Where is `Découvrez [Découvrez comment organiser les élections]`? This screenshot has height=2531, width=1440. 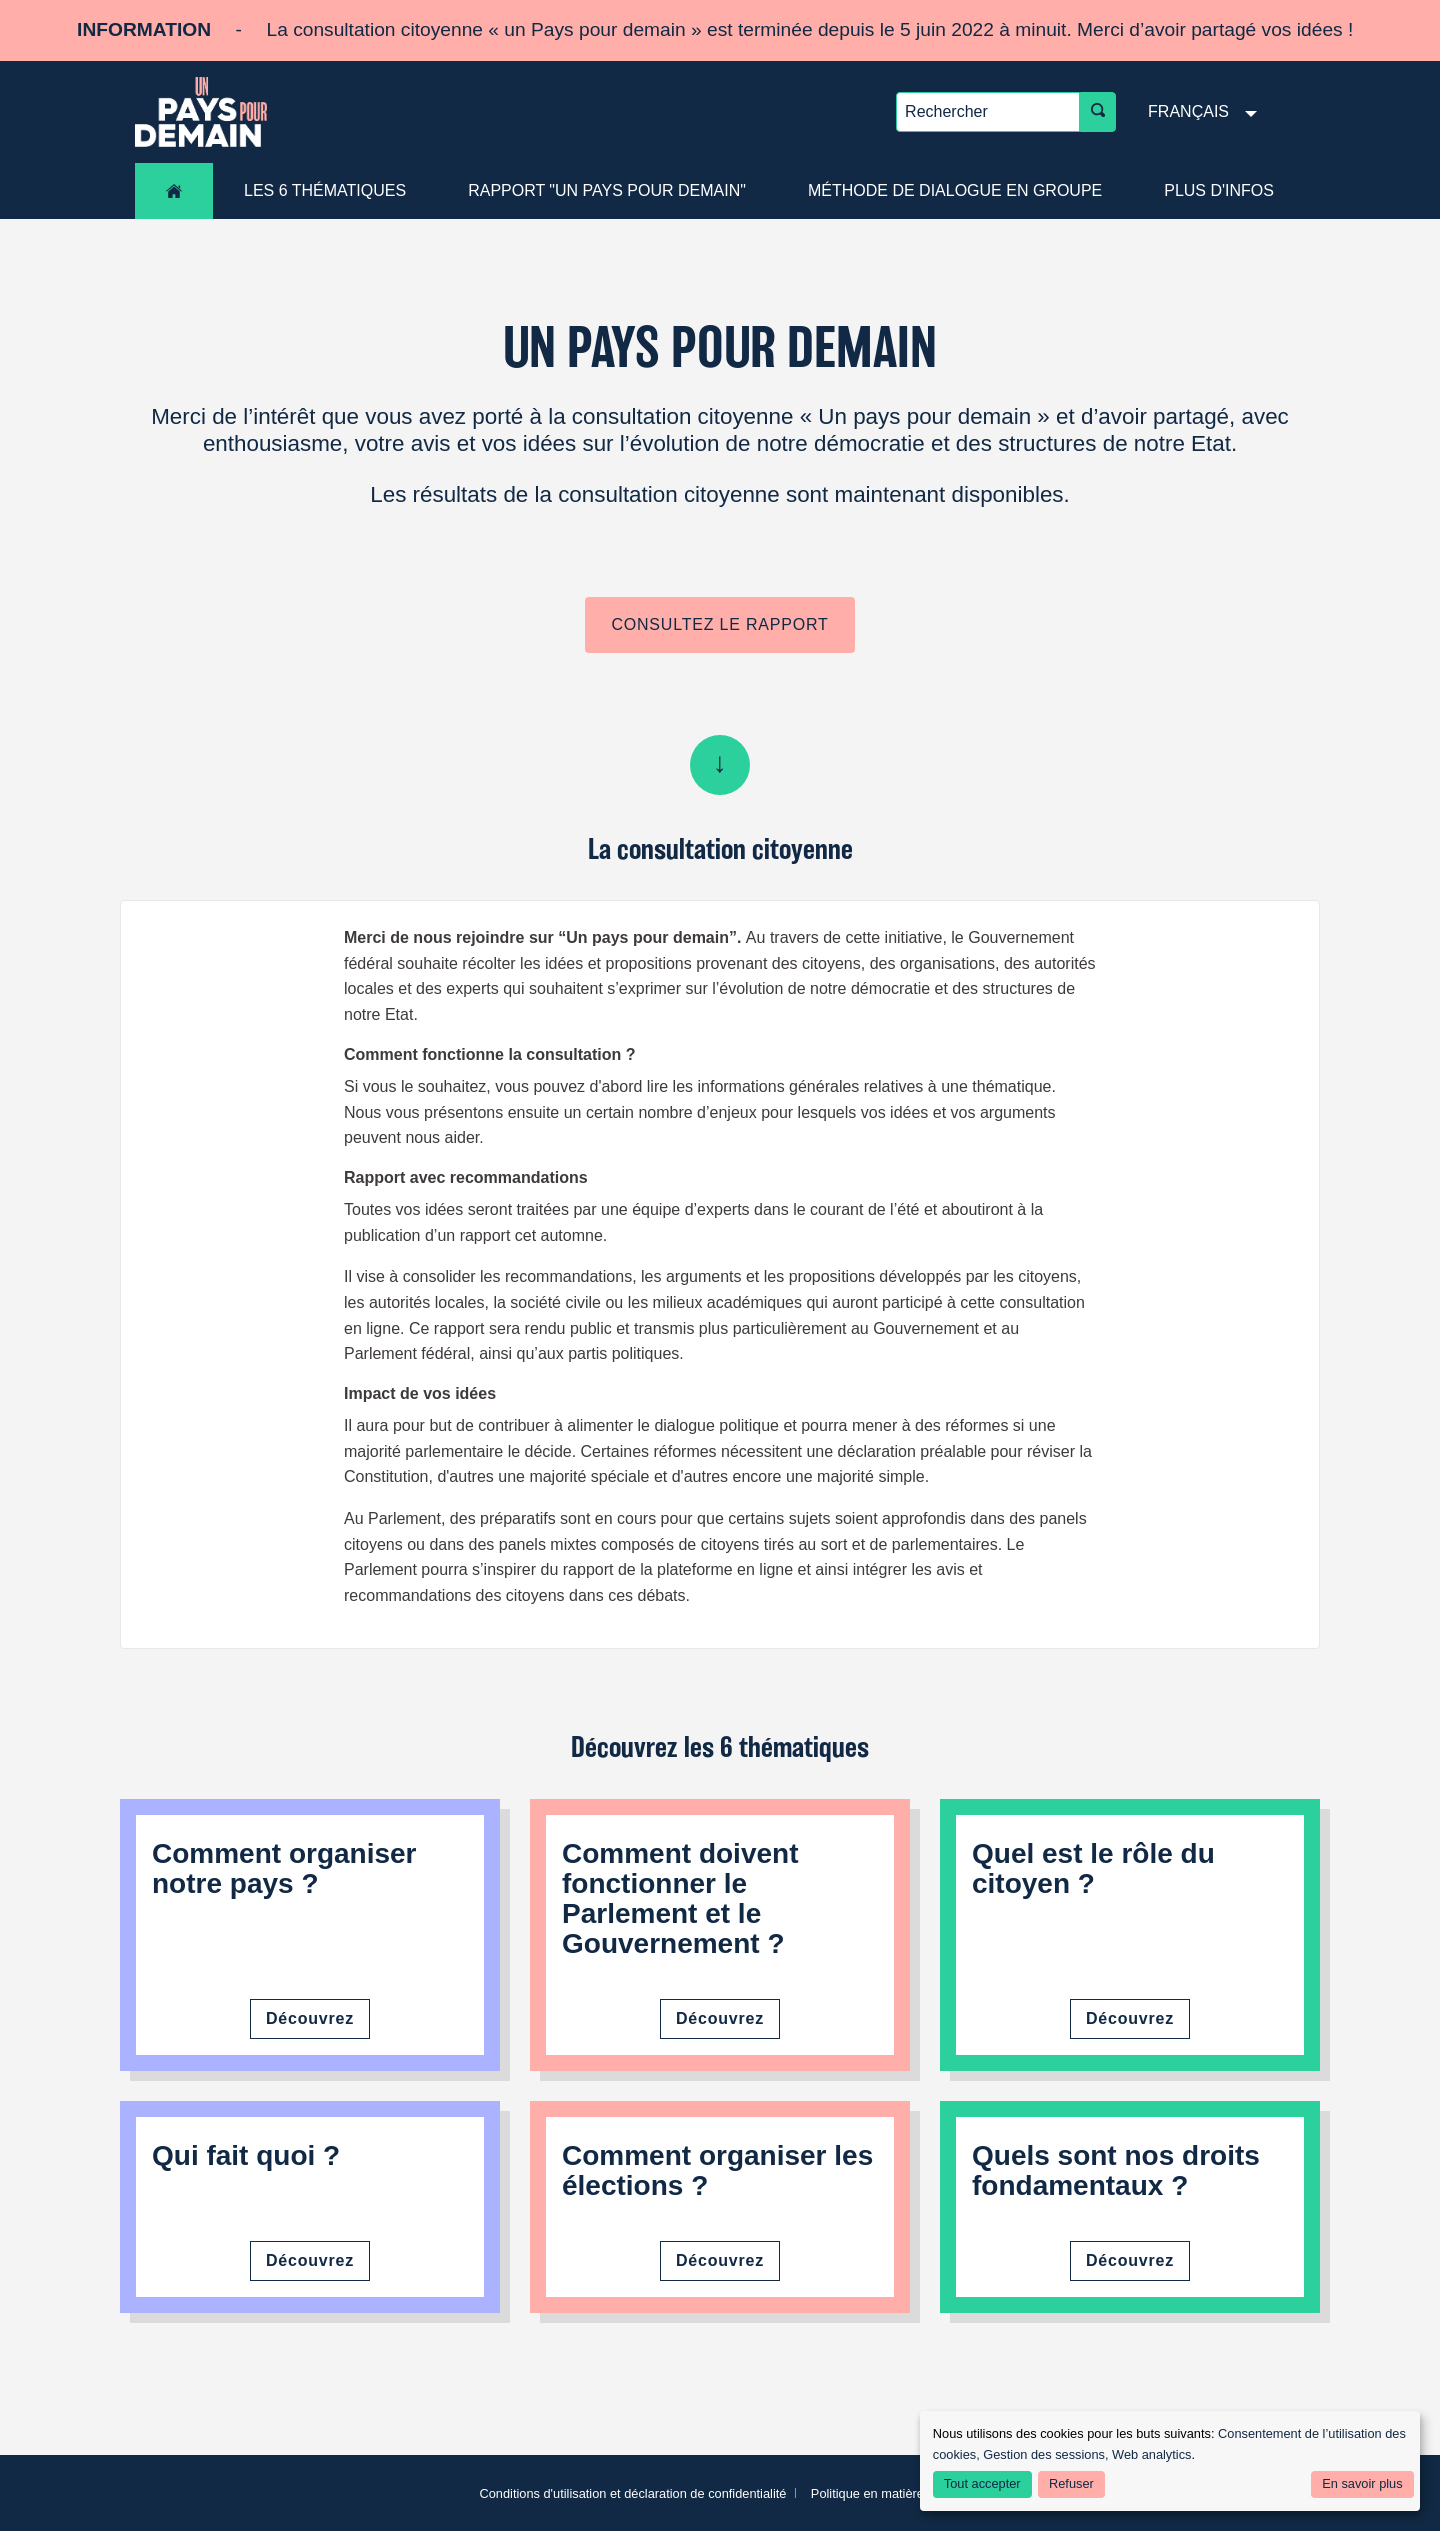
Découvrez [Découvrez comment organiser les élections] is located at coordinates (720, 2260).